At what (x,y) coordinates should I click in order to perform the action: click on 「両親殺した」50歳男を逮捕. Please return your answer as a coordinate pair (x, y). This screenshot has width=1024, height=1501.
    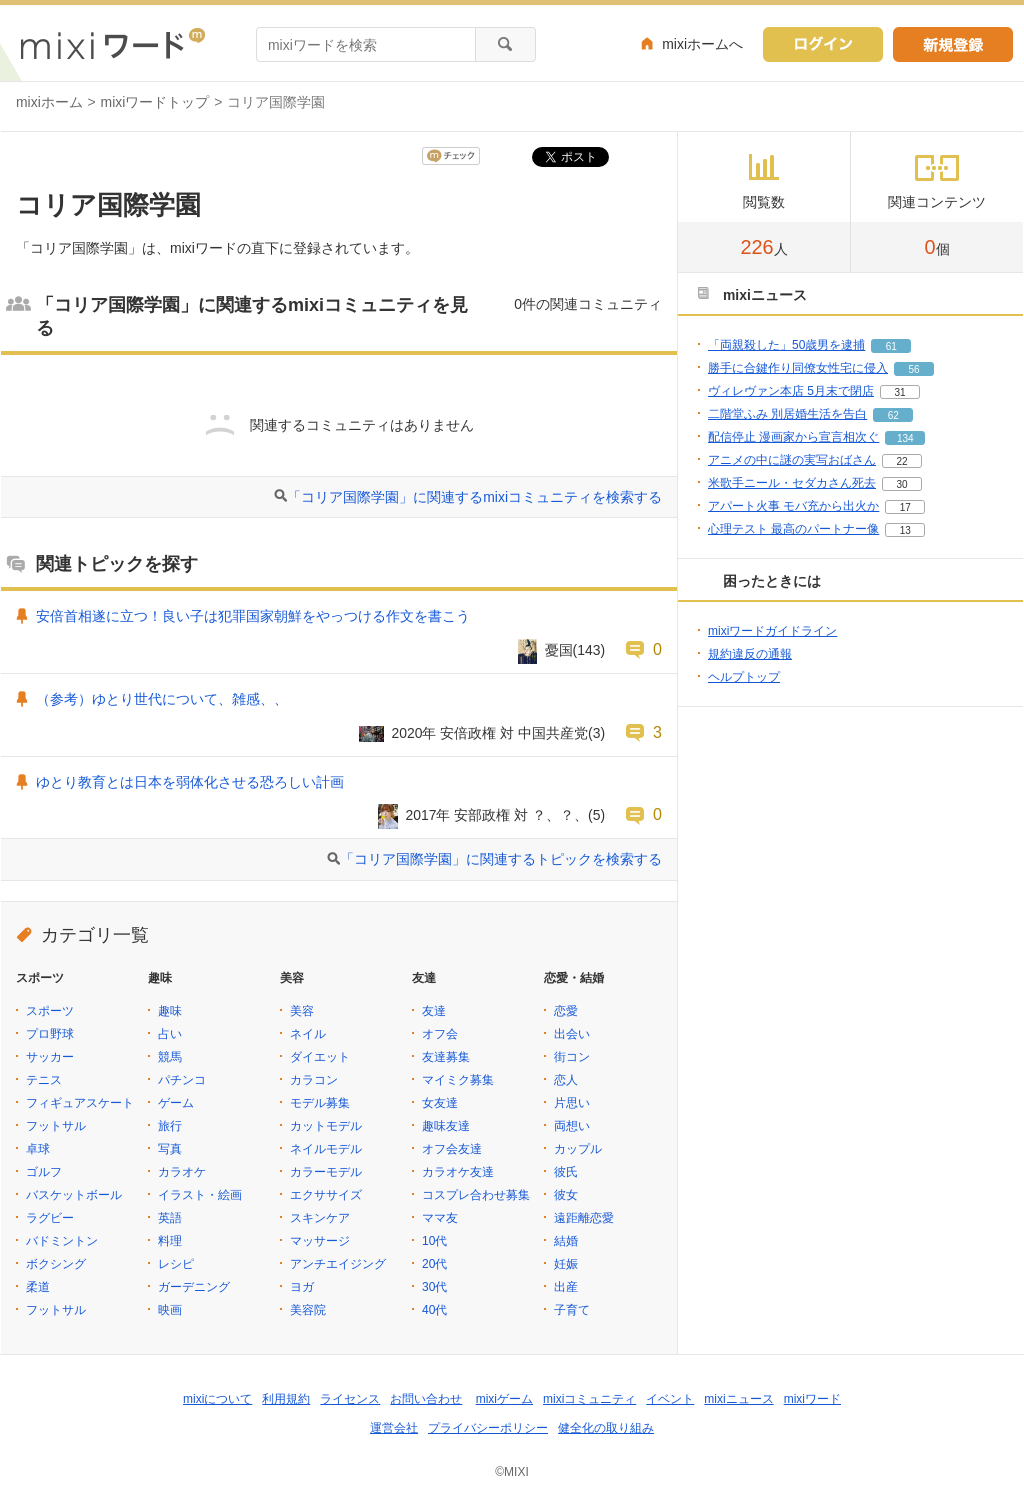
    Looking at the image, I should click on (786, 345).